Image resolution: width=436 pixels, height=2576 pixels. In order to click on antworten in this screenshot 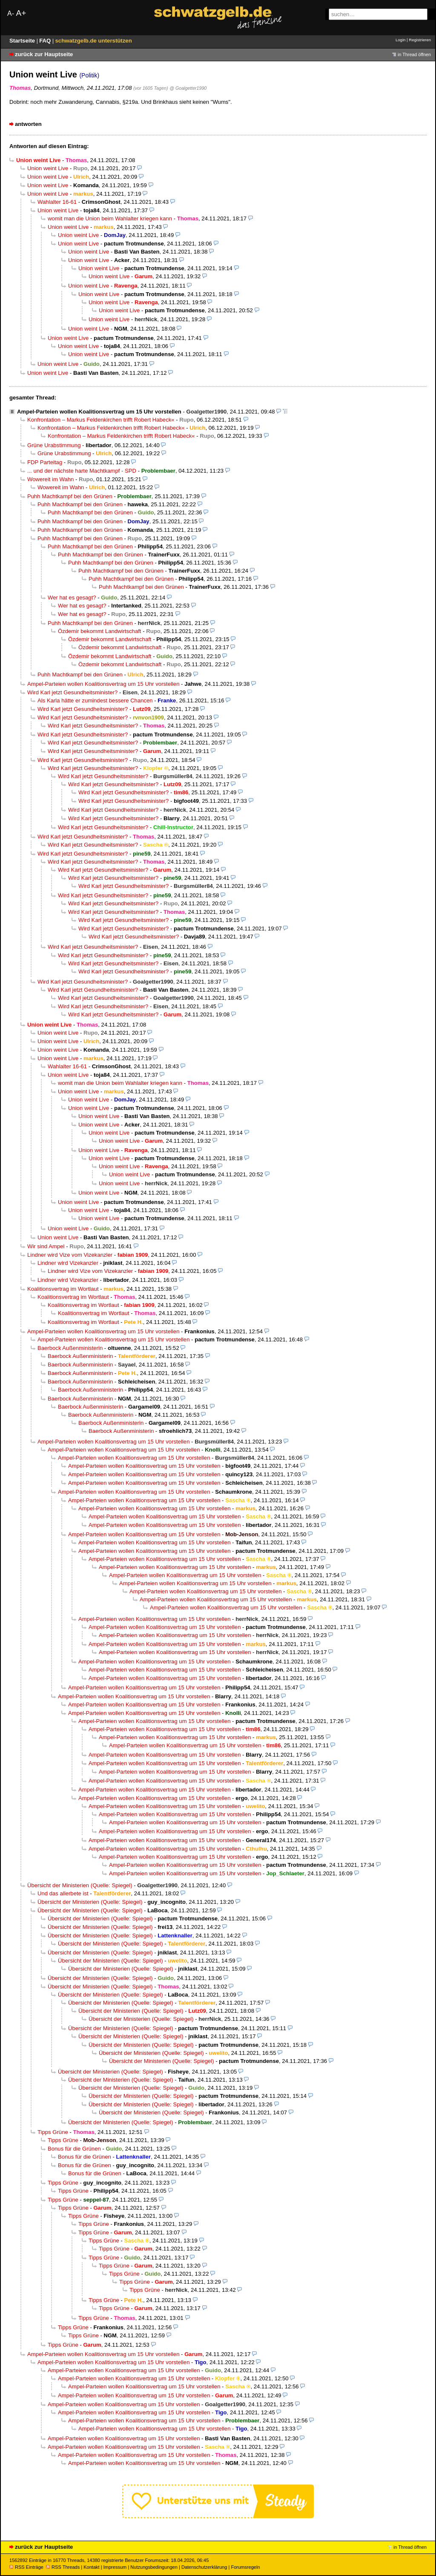, I will do `click(28, 124)`.